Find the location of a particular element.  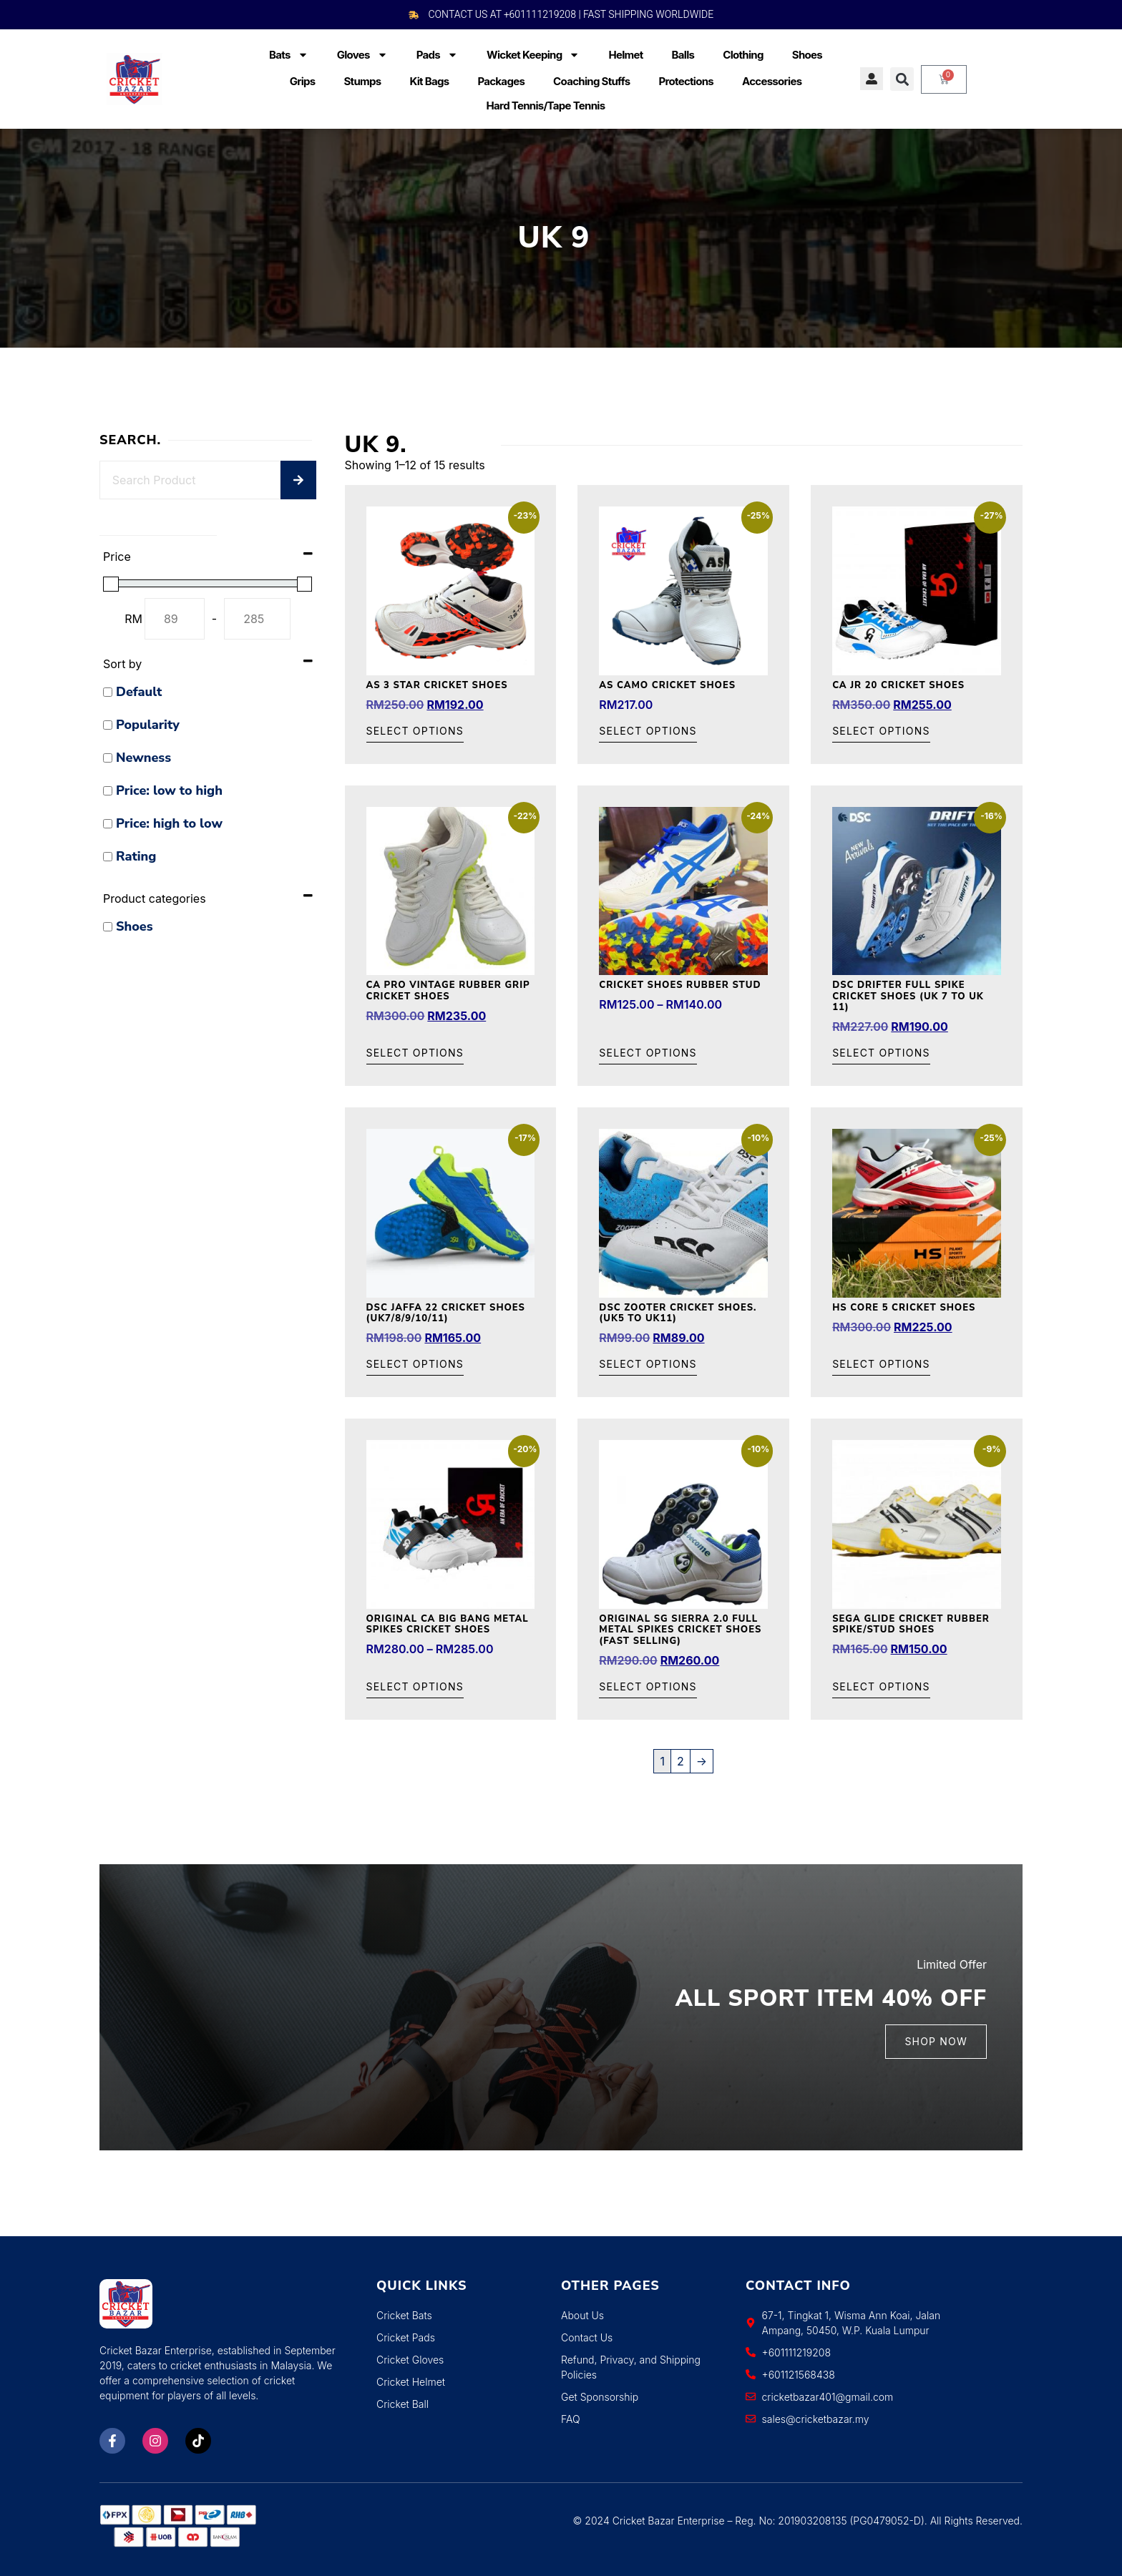

Select options [Select options for “DSC Drifter Full Spike Cricket Shoes (UK 7 to UK 11)”] is located at coordinates (881, 1053).